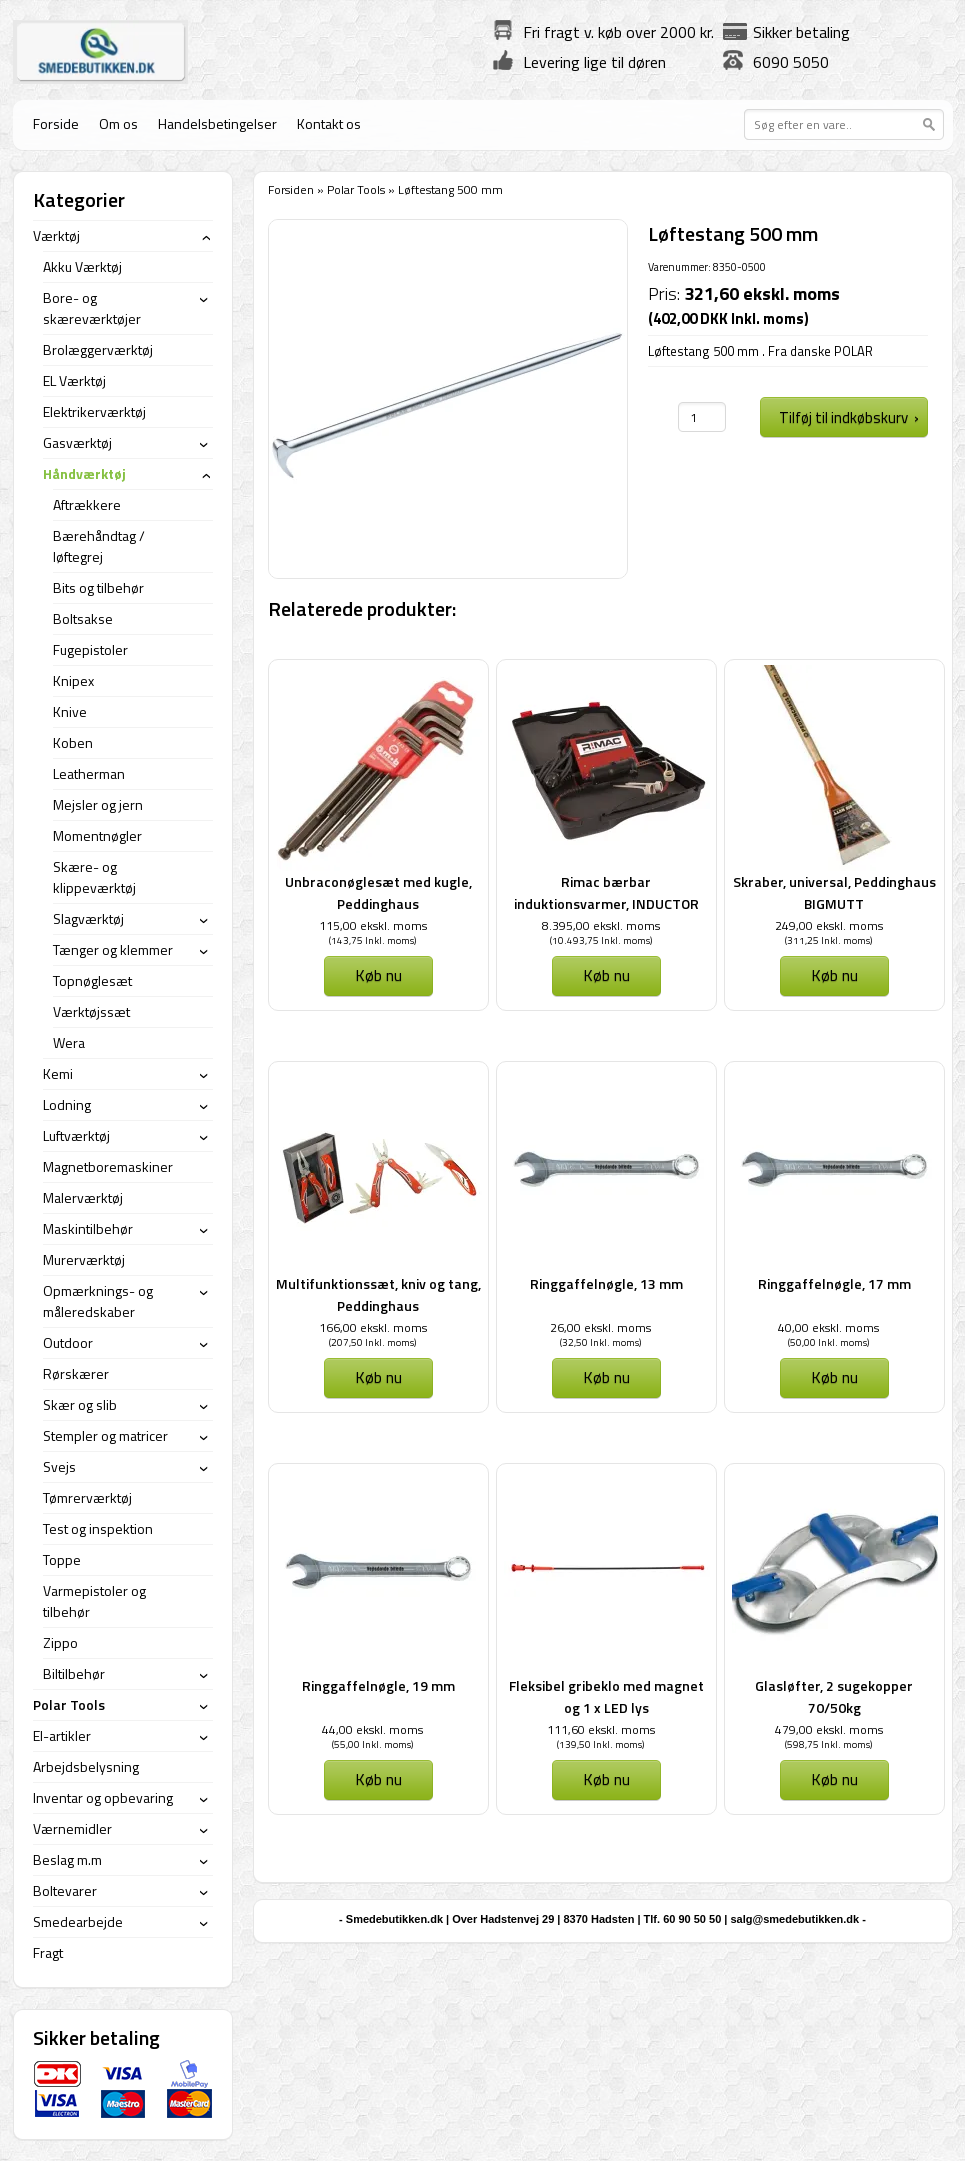 Image resolution: width=965 pixels, height=2161 pixels. What do you see at coordinates (76, 1373) in the screenshot?
I see `Rørskærer` at bounding box center [76, 1373].